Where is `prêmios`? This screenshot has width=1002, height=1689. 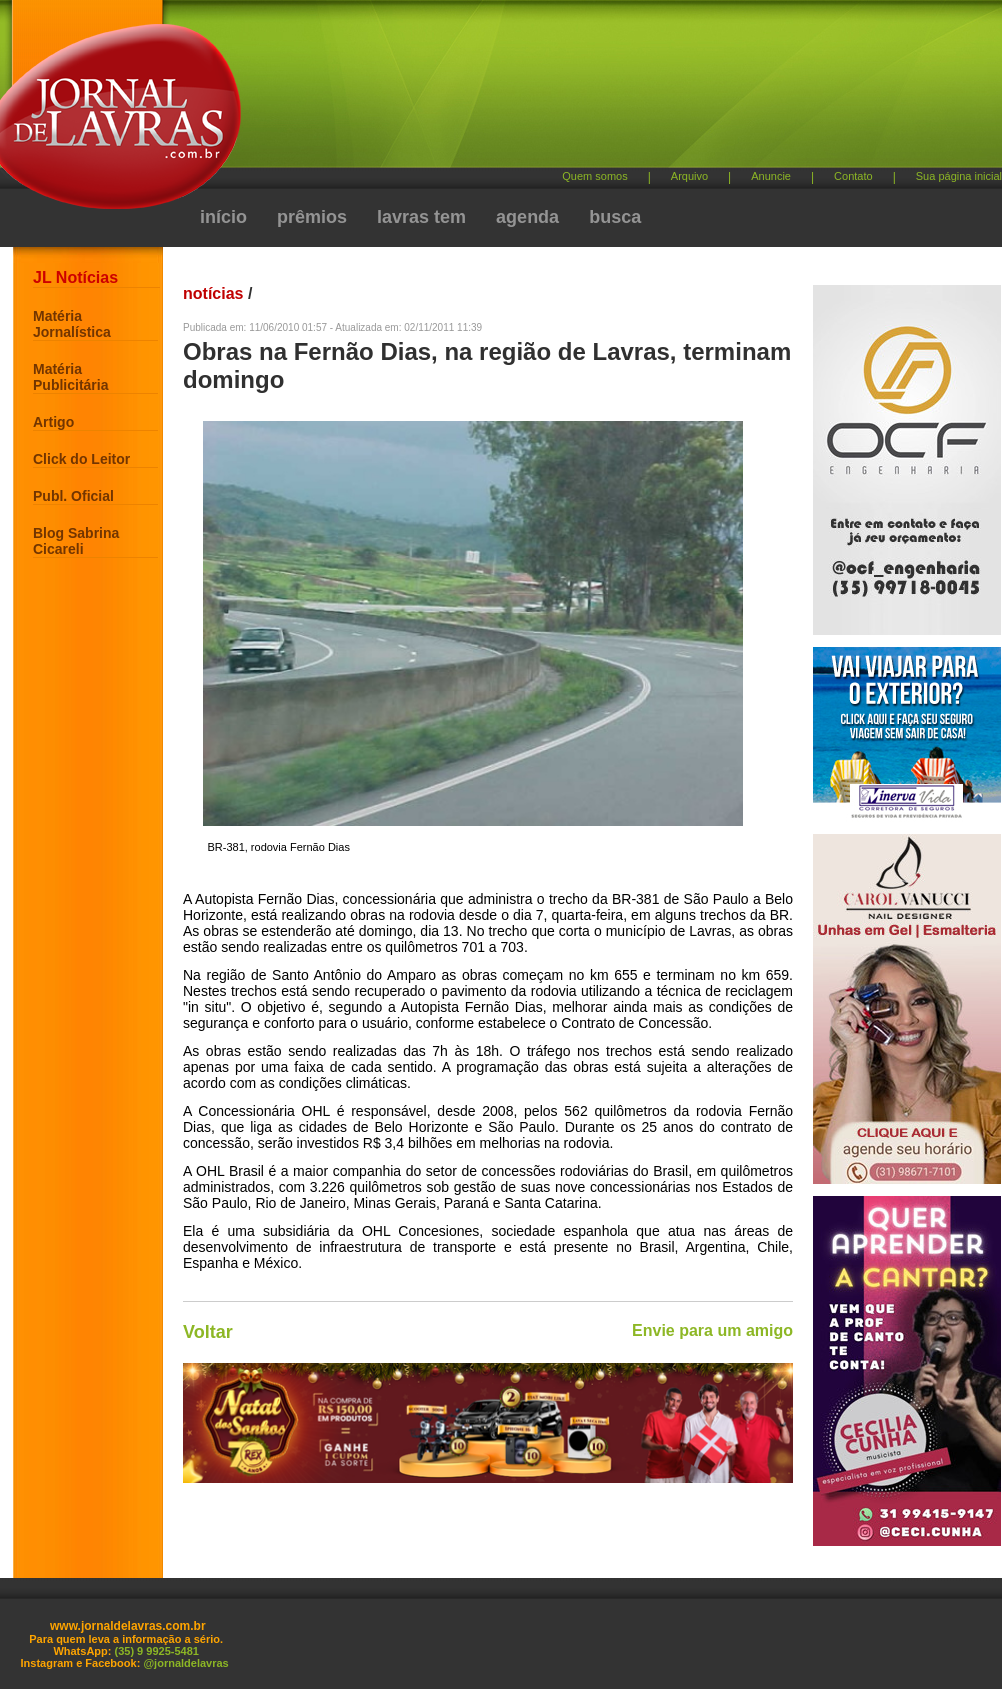
prêmios is located at coordinates (312, 217).